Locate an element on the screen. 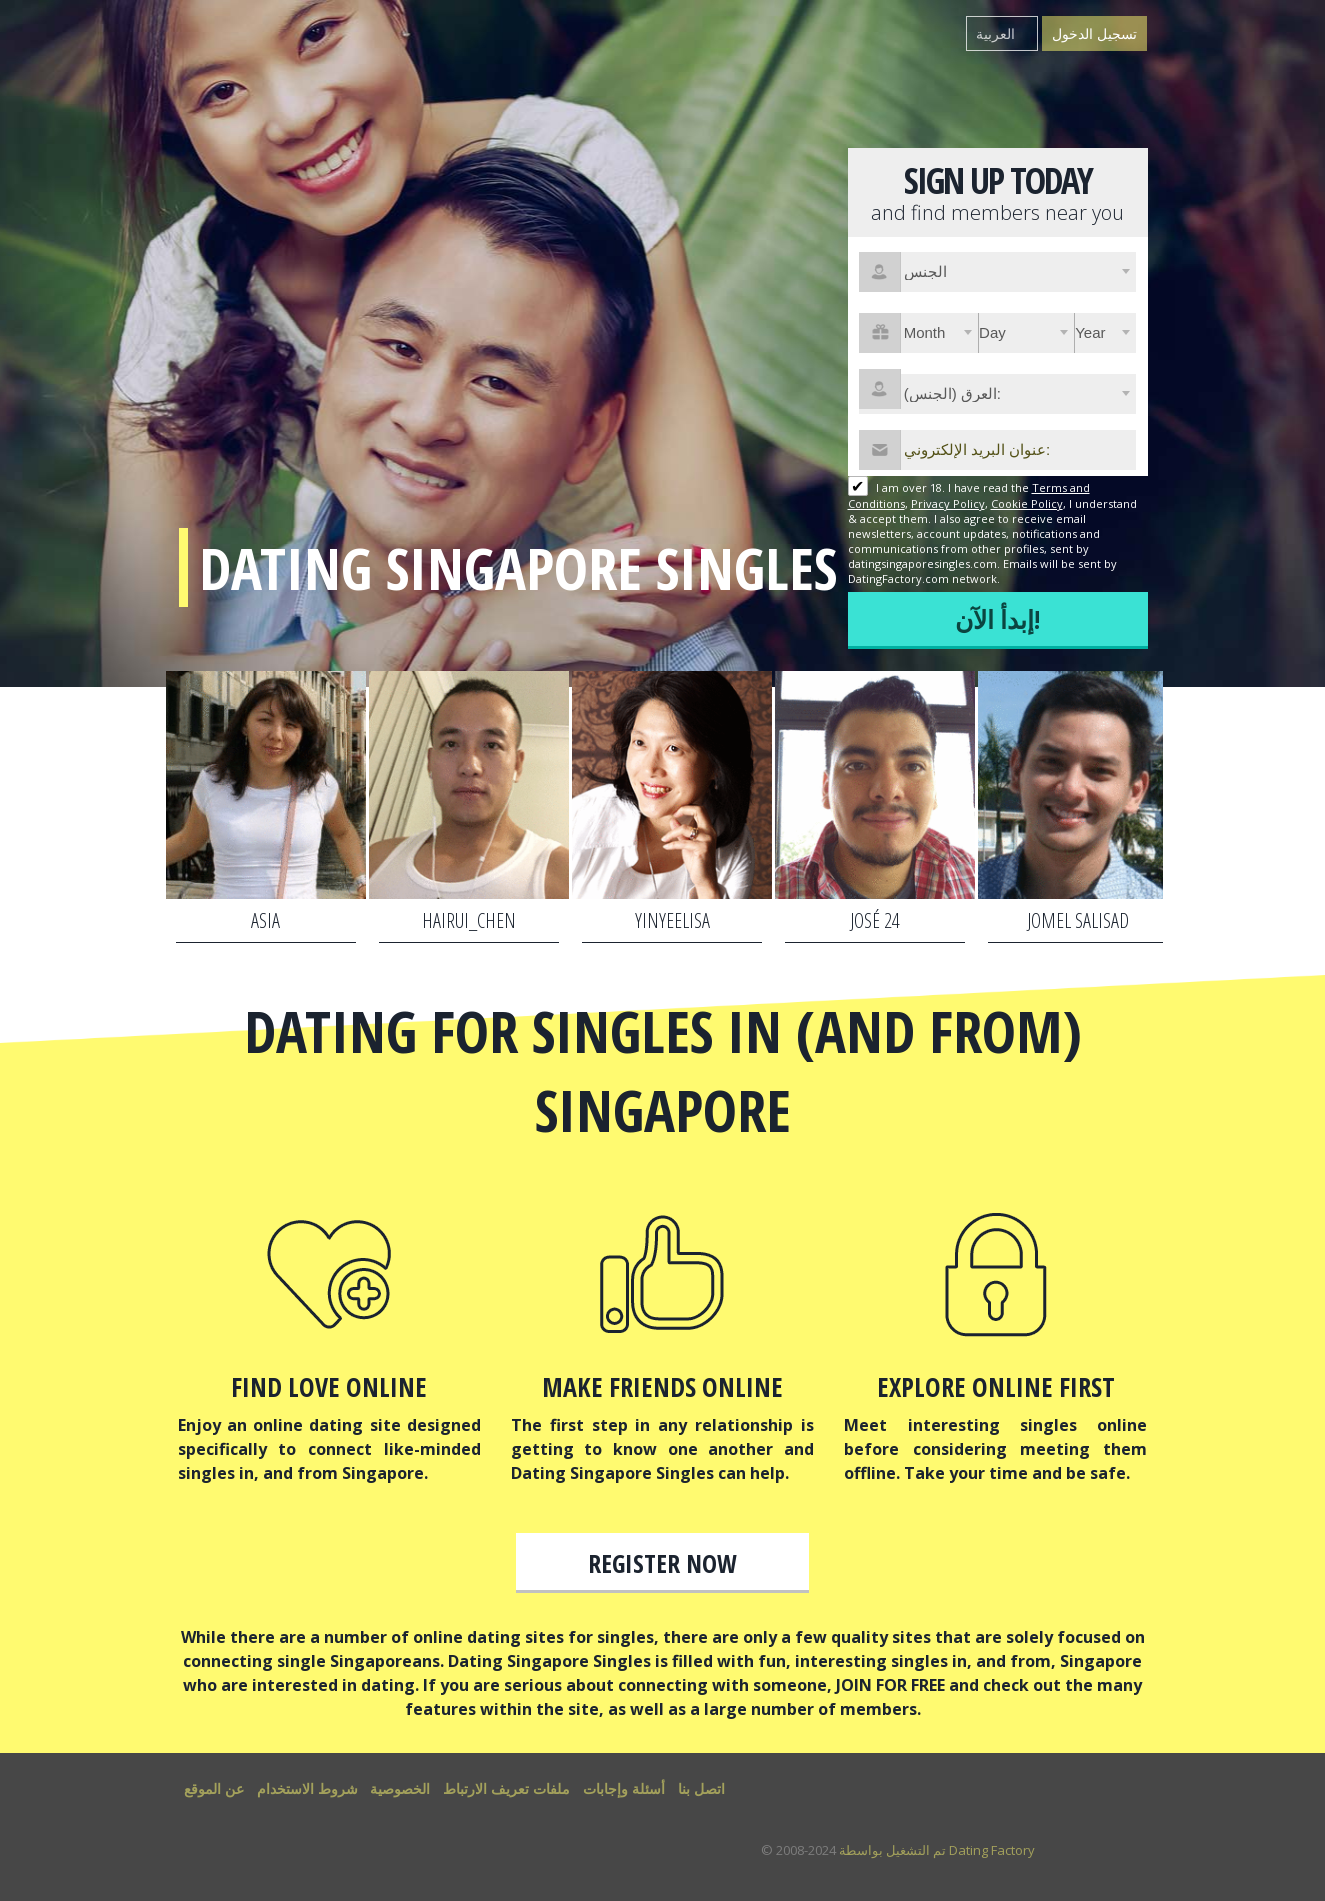 The width and height of the screenshot is (1325, 1901). asia is located at coordinates (265, 920).